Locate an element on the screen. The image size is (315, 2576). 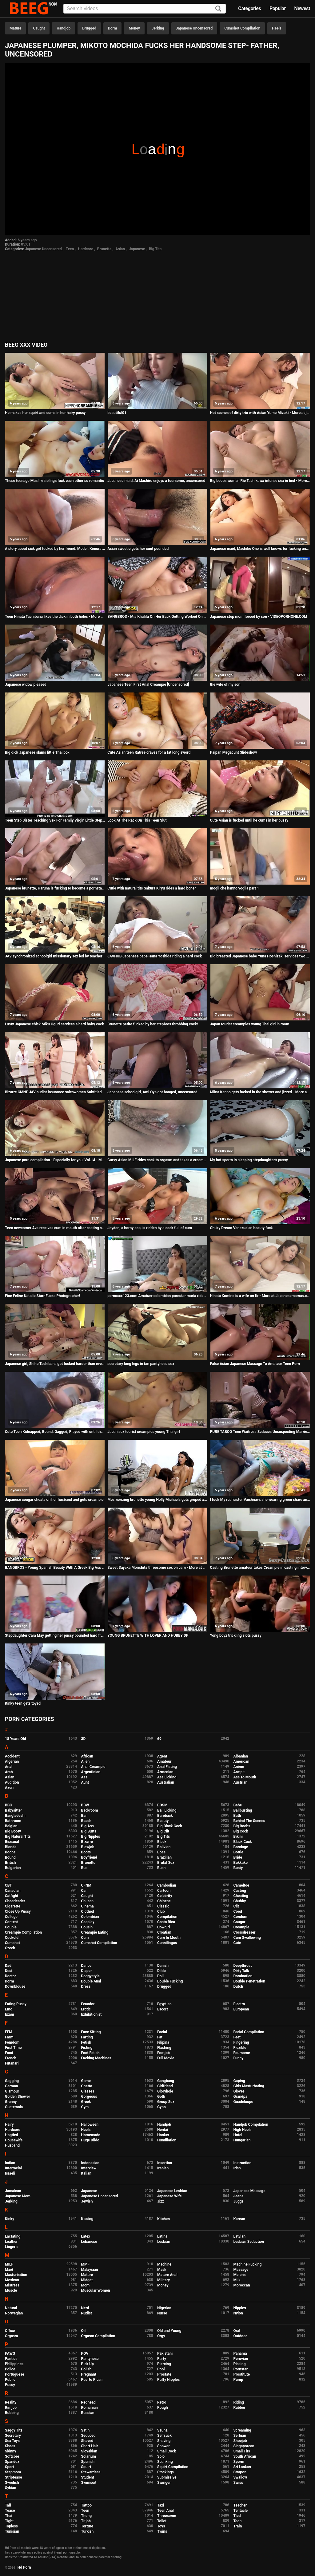
Double Anal is located at coordinates (91, 1981).